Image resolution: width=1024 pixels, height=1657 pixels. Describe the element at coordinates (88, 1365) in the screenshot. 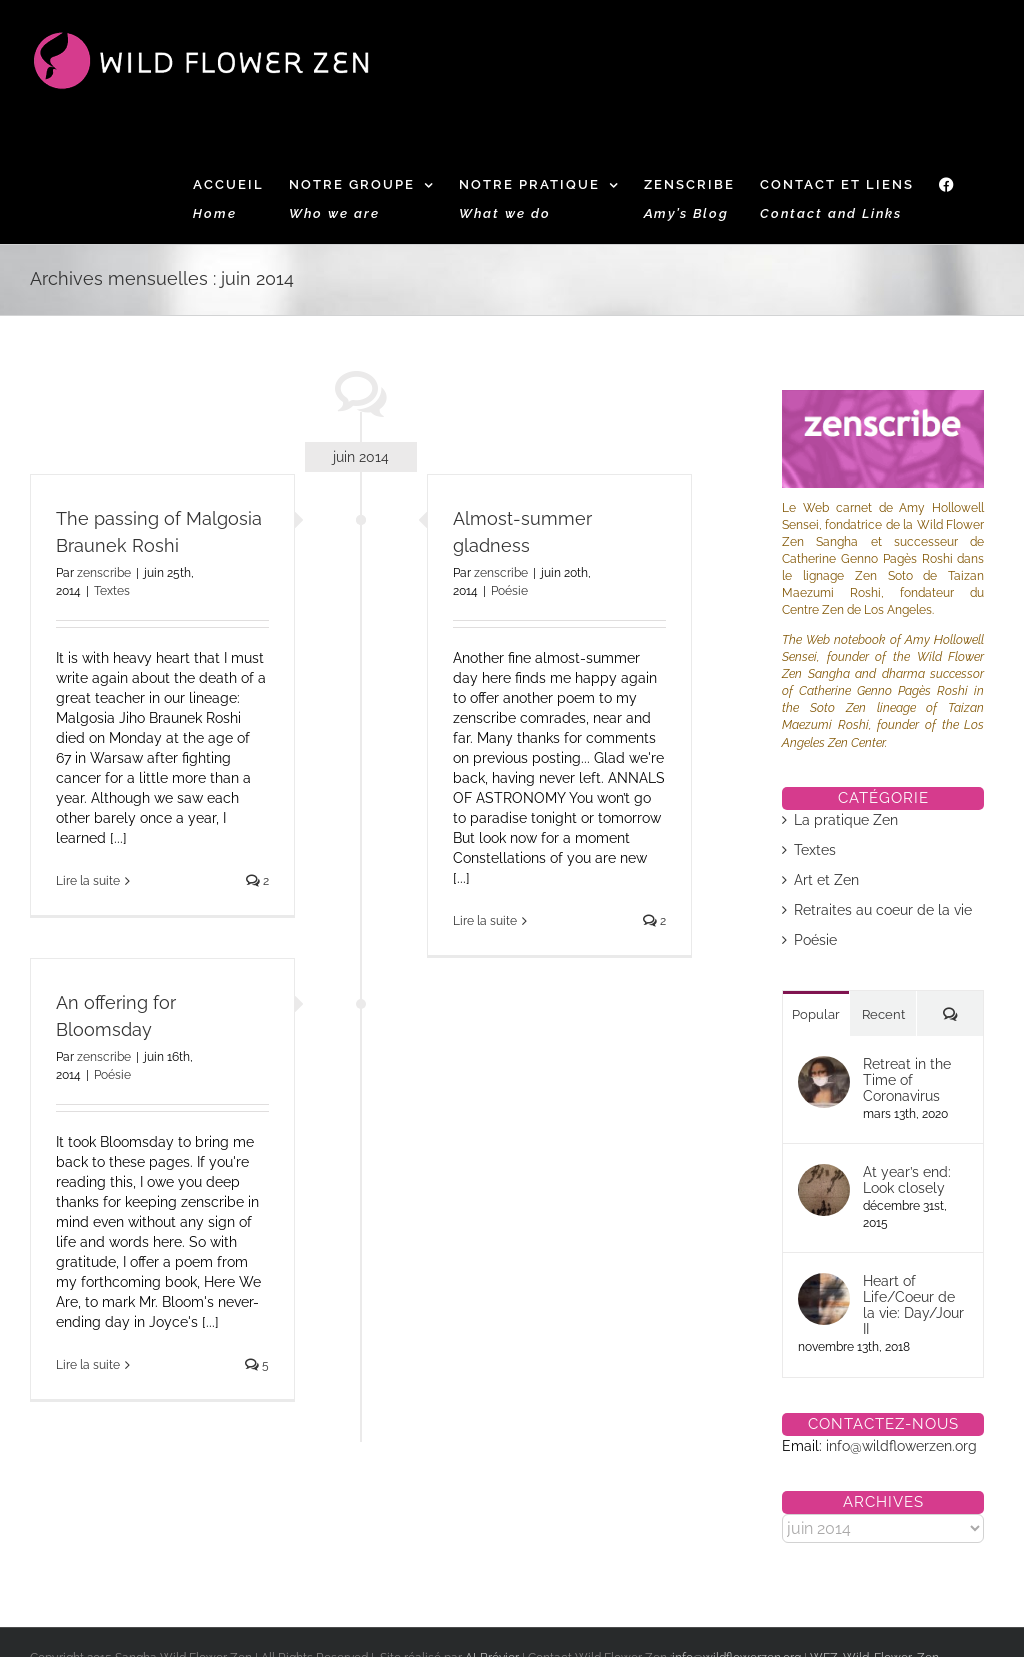

I see `Lire la suite [En savoir plus sur An offering for Bloomsday]` at that location.